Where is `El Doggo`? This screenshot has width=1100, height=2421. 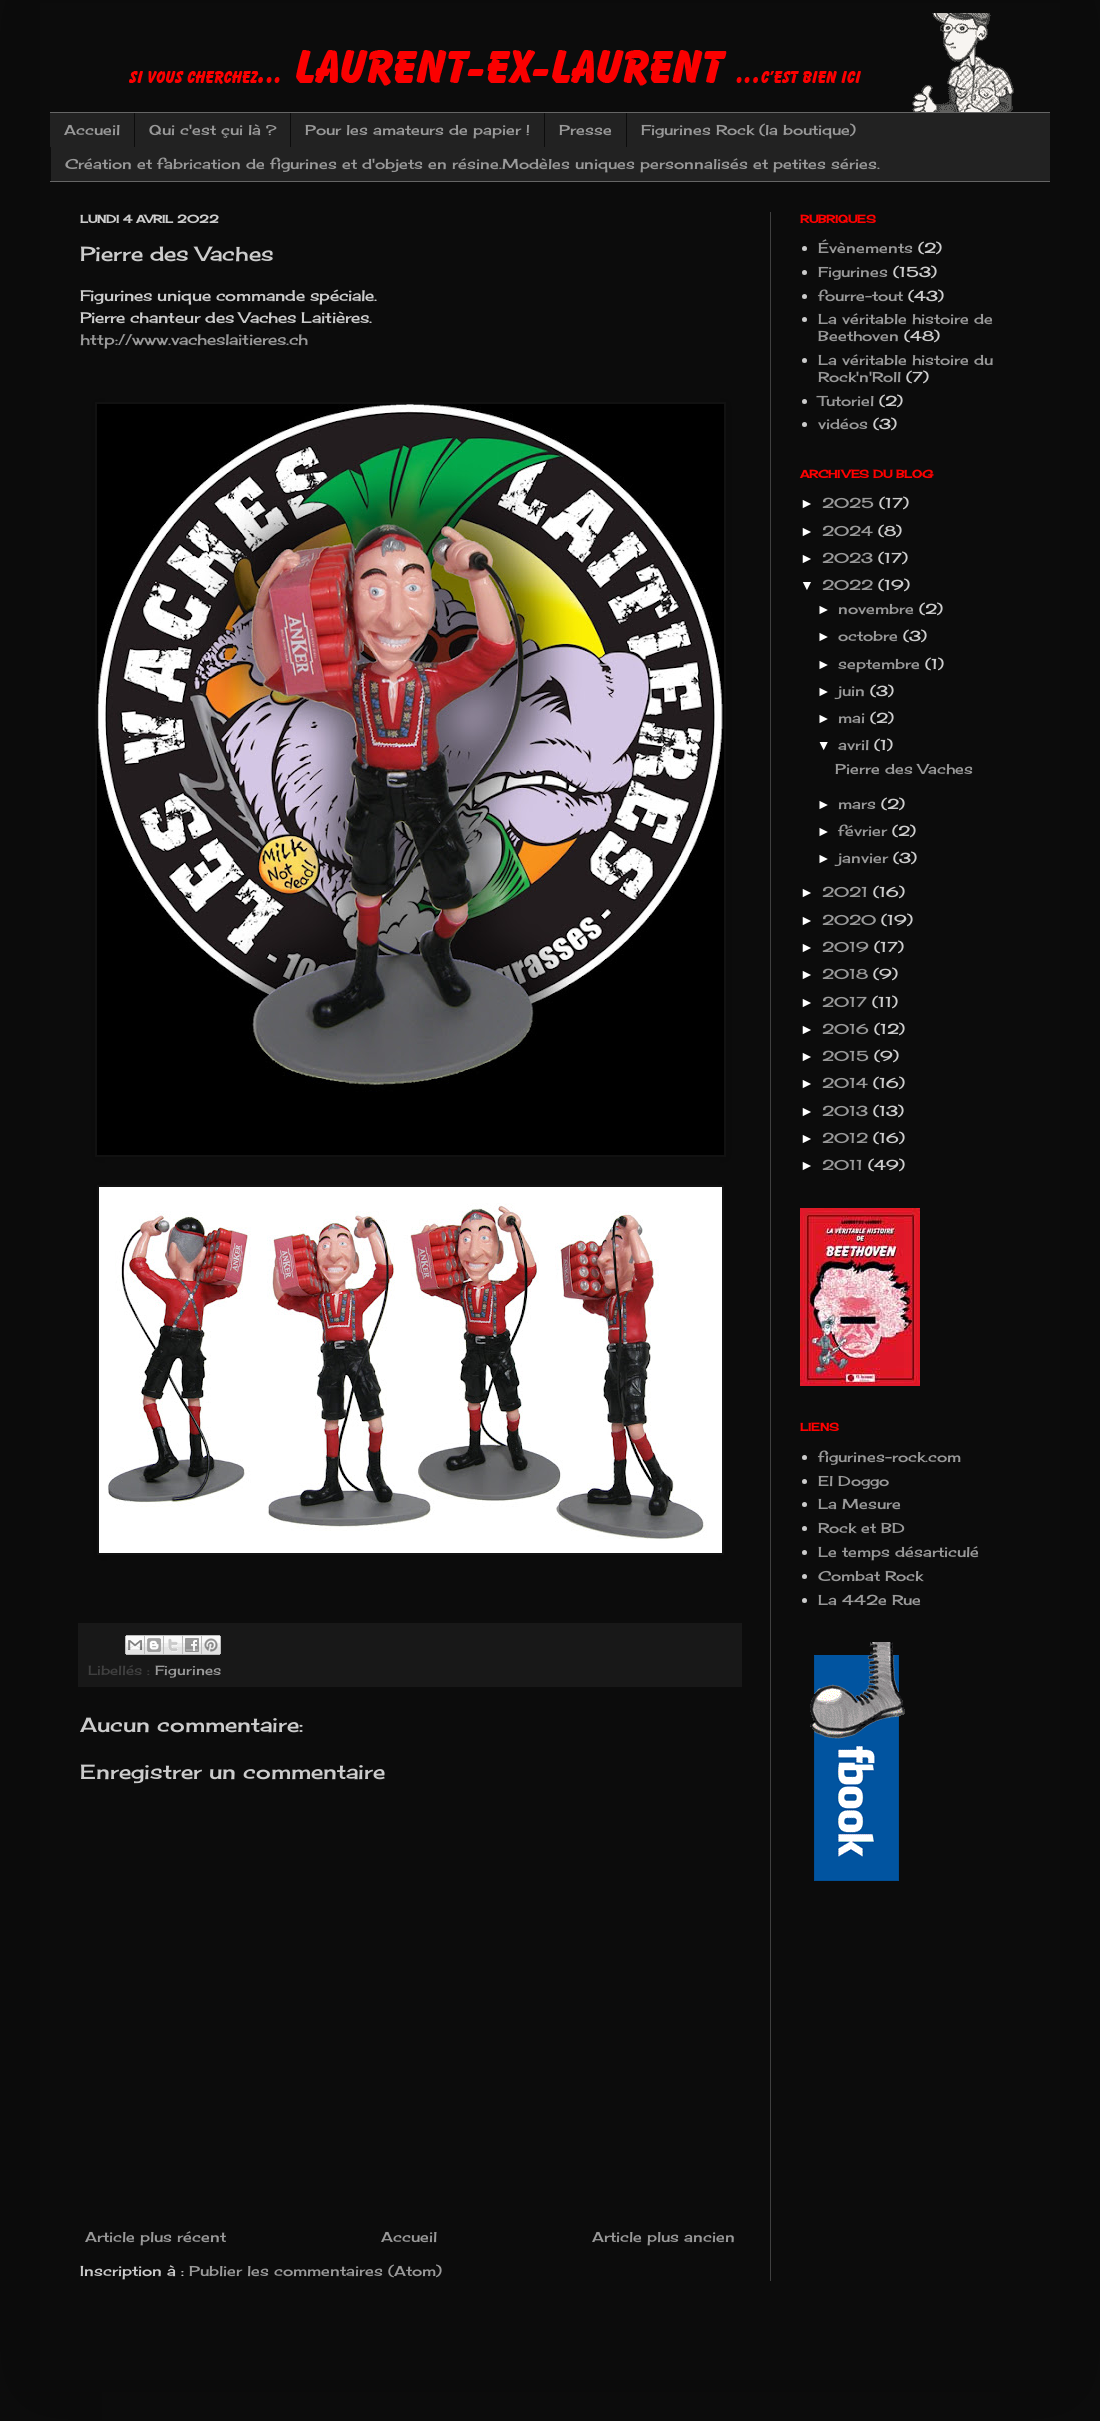
El Doggo is located at coordinates (853, 1480).